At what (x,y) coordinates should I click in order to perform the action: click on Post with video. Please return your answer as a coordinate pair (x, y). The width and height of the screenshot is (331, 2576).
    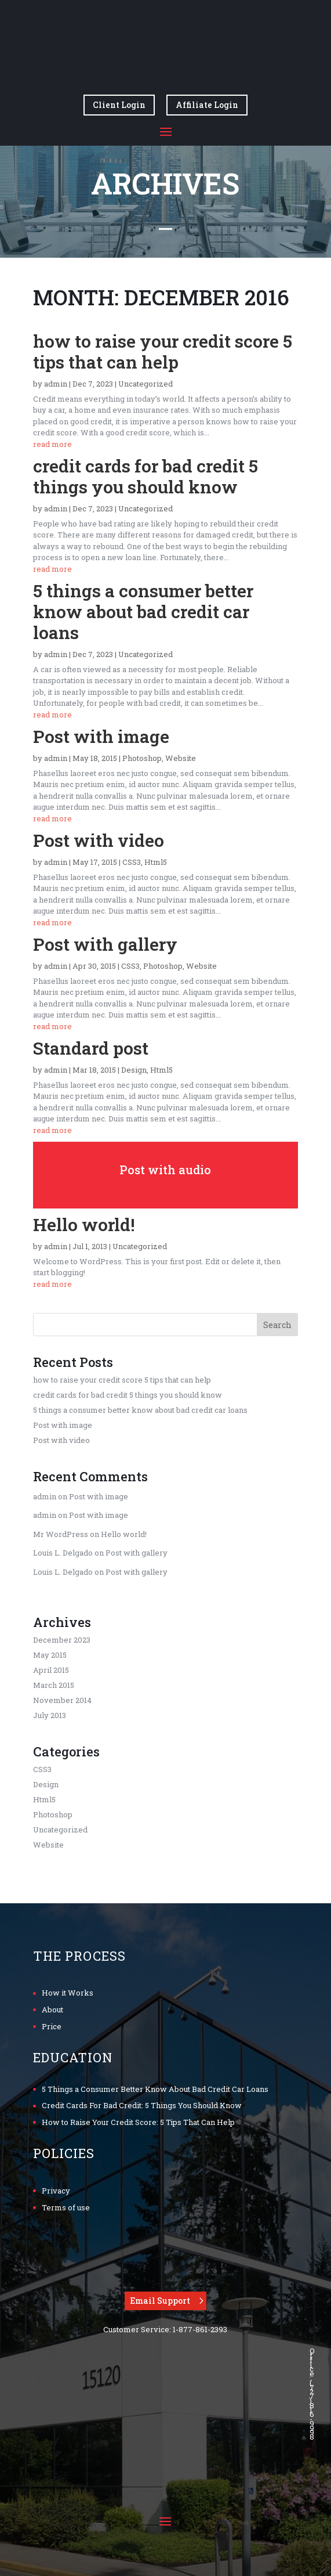
    Looking at the image, I should click on (98, 840).